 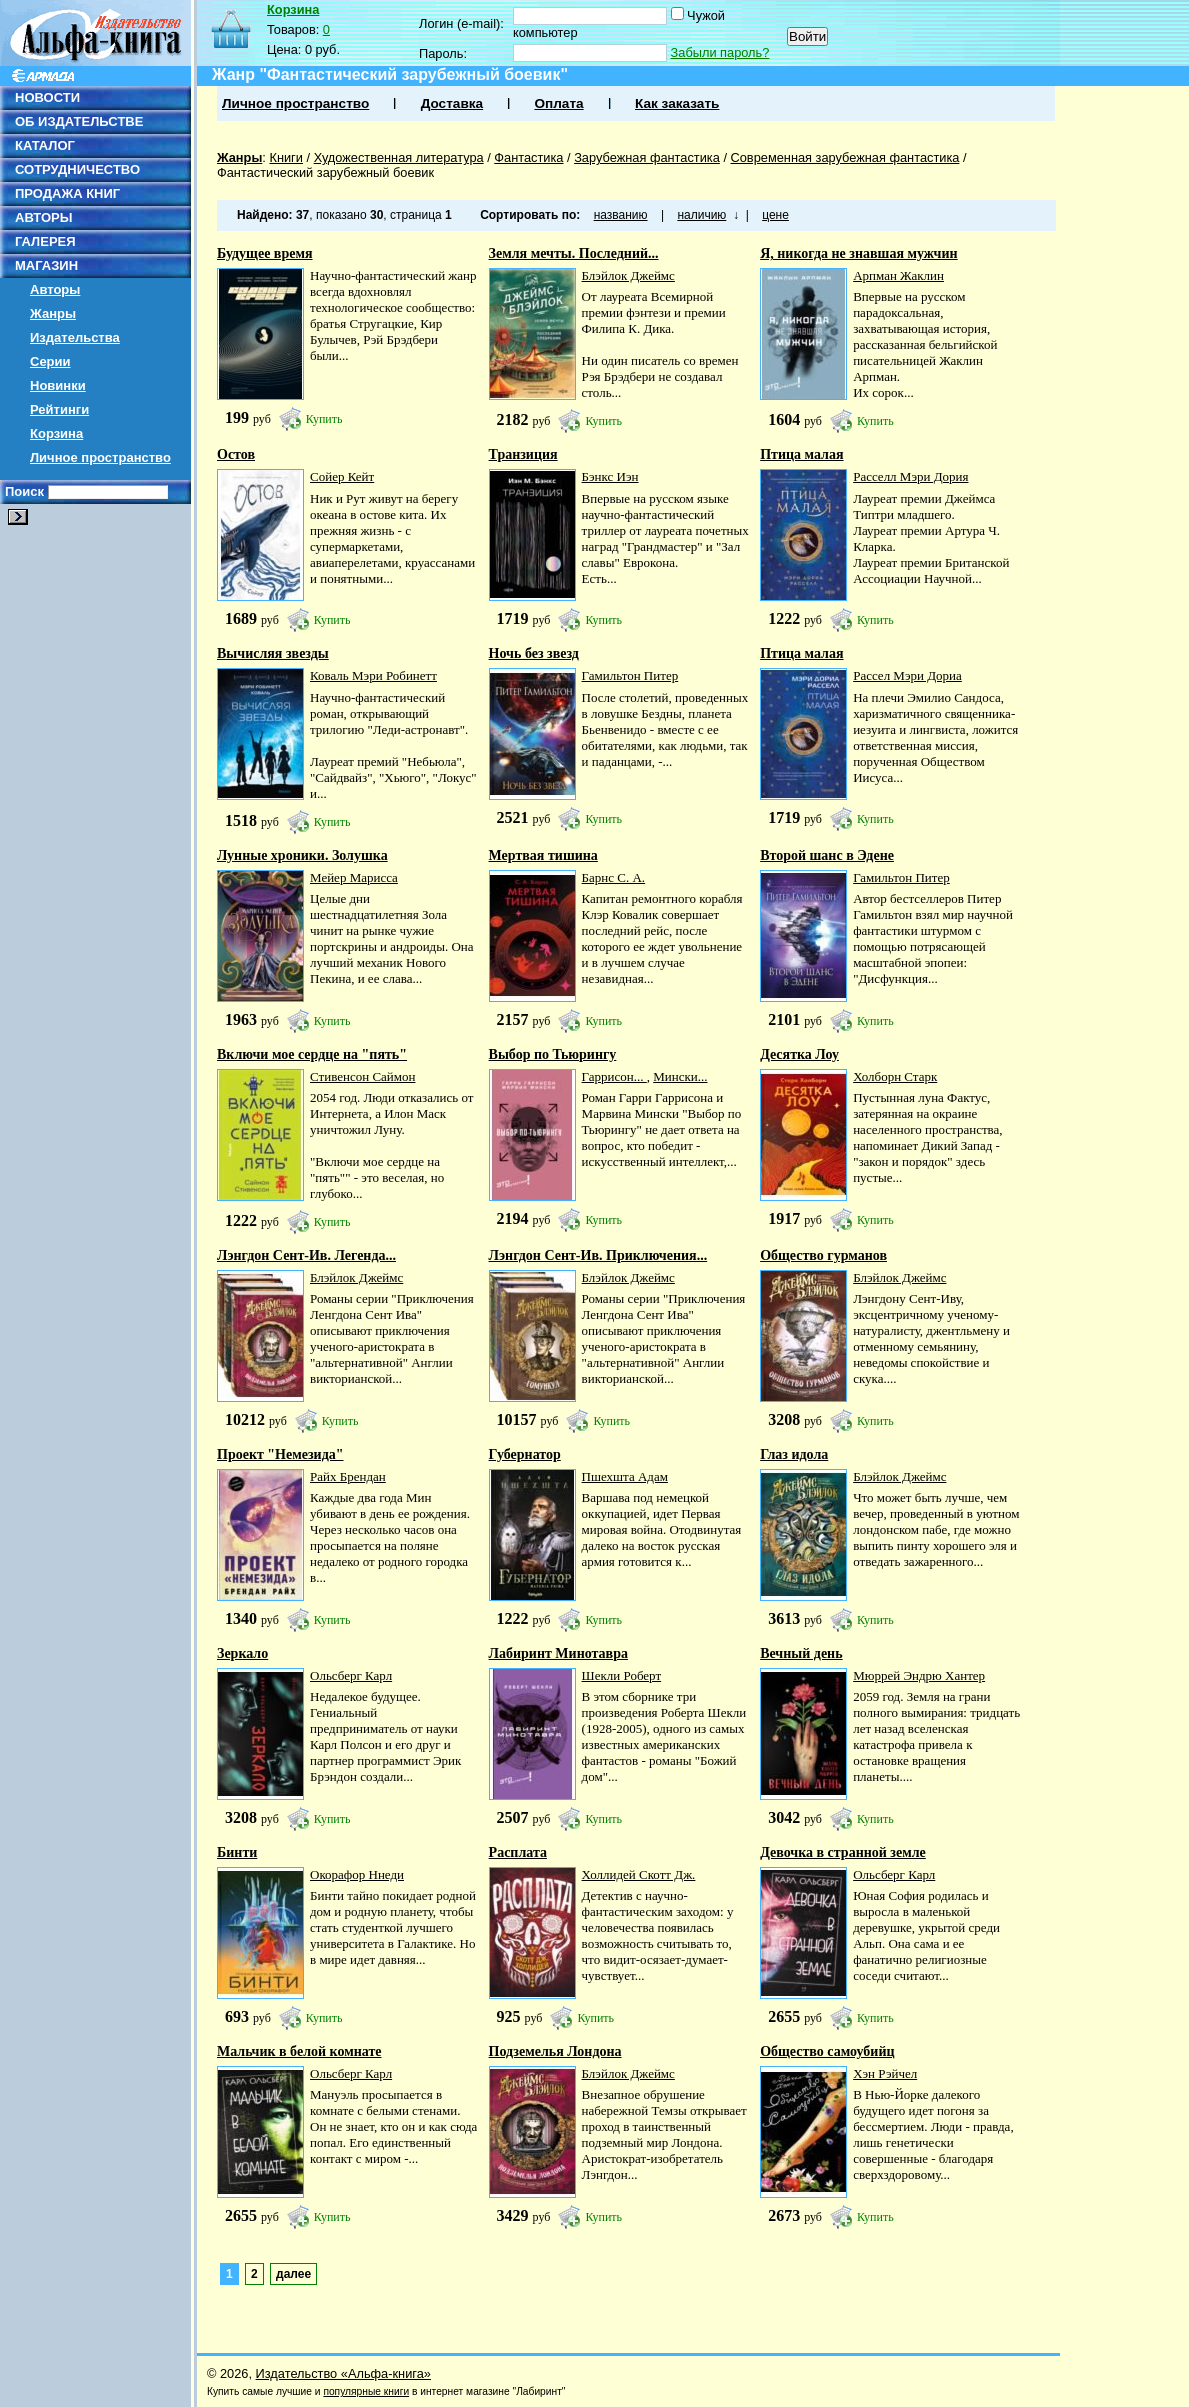 What do you see at coordinates (324, 419) in the screenshot?
I see `Купить` at bounding box center [324, 419].